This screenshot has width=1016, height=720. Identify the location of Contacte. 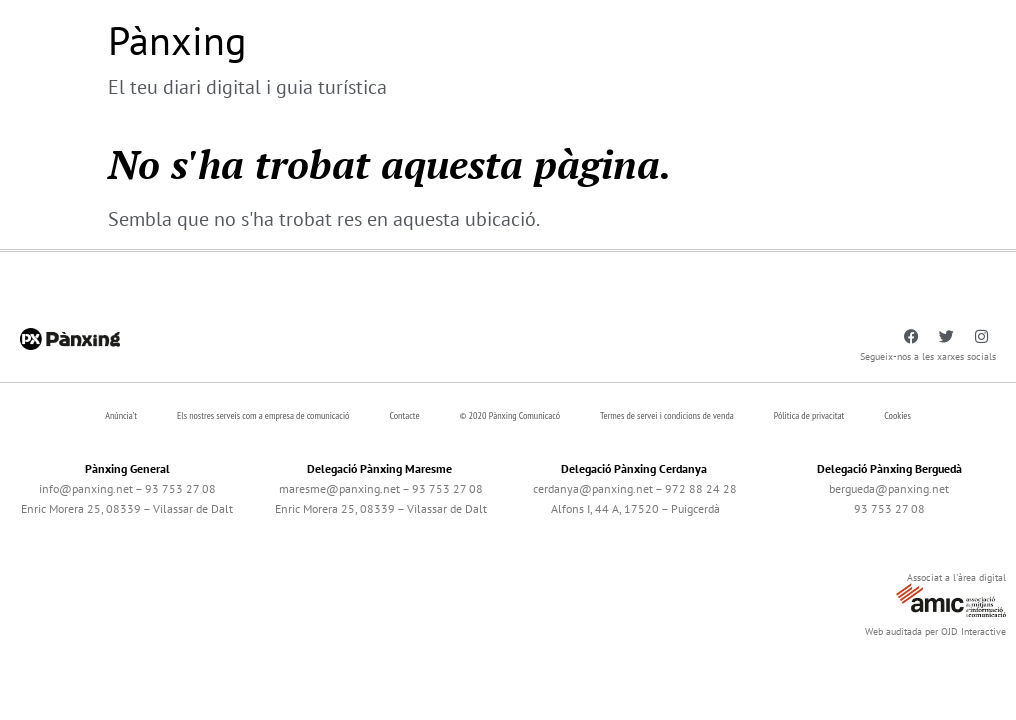
(404, 415).